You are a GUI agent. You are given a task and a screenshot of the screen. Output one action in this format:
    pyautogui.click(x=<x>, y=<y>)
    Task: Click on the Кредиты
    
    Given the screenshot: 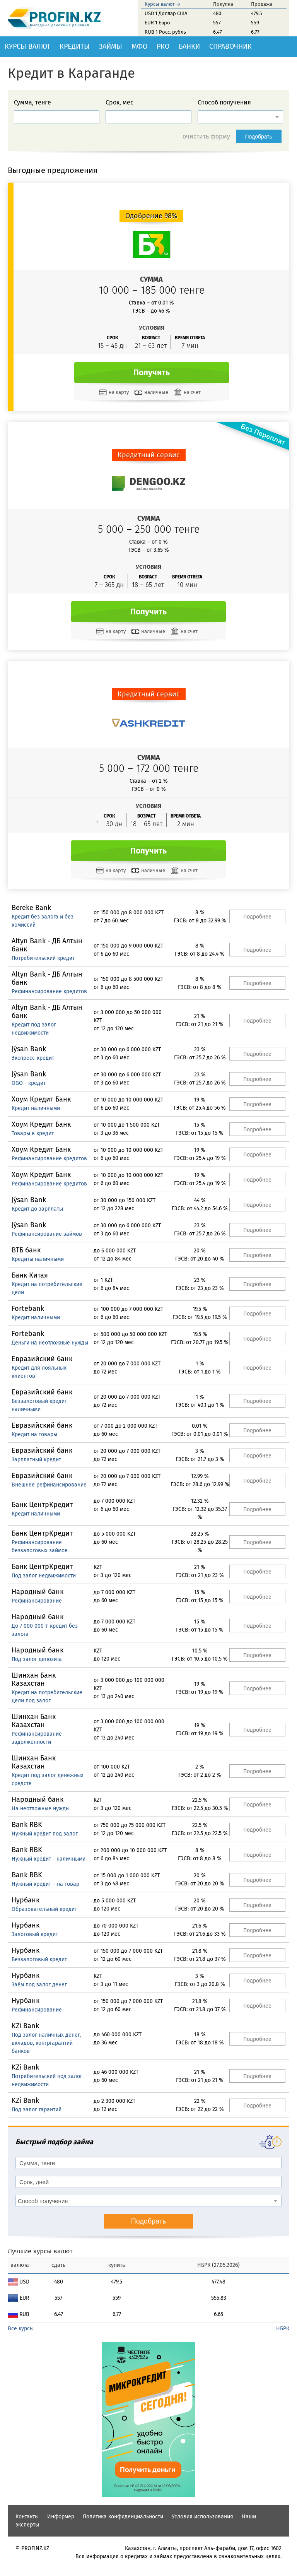 What is the action you would take?
    pyautogui.click(x=75, y=46)
    